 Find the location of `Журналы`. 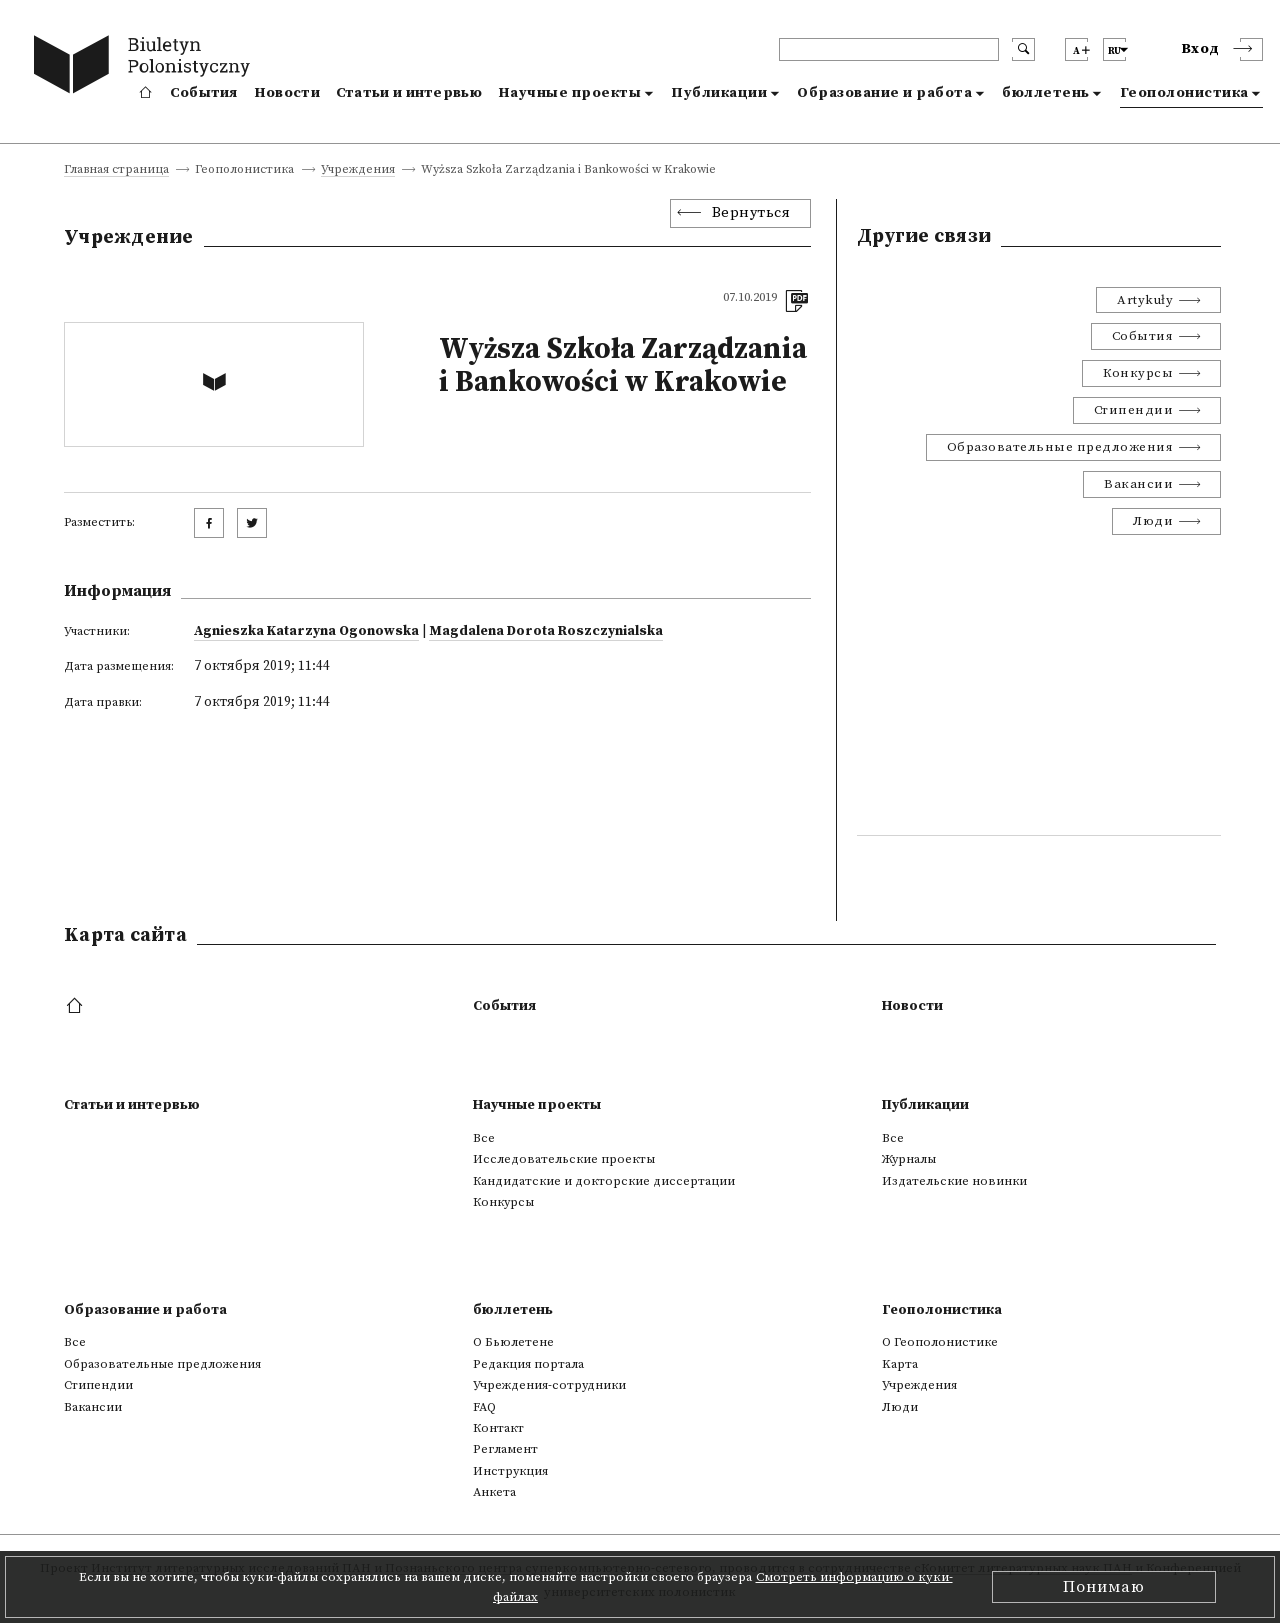

Журналы is located at coordinates (909, 1159).